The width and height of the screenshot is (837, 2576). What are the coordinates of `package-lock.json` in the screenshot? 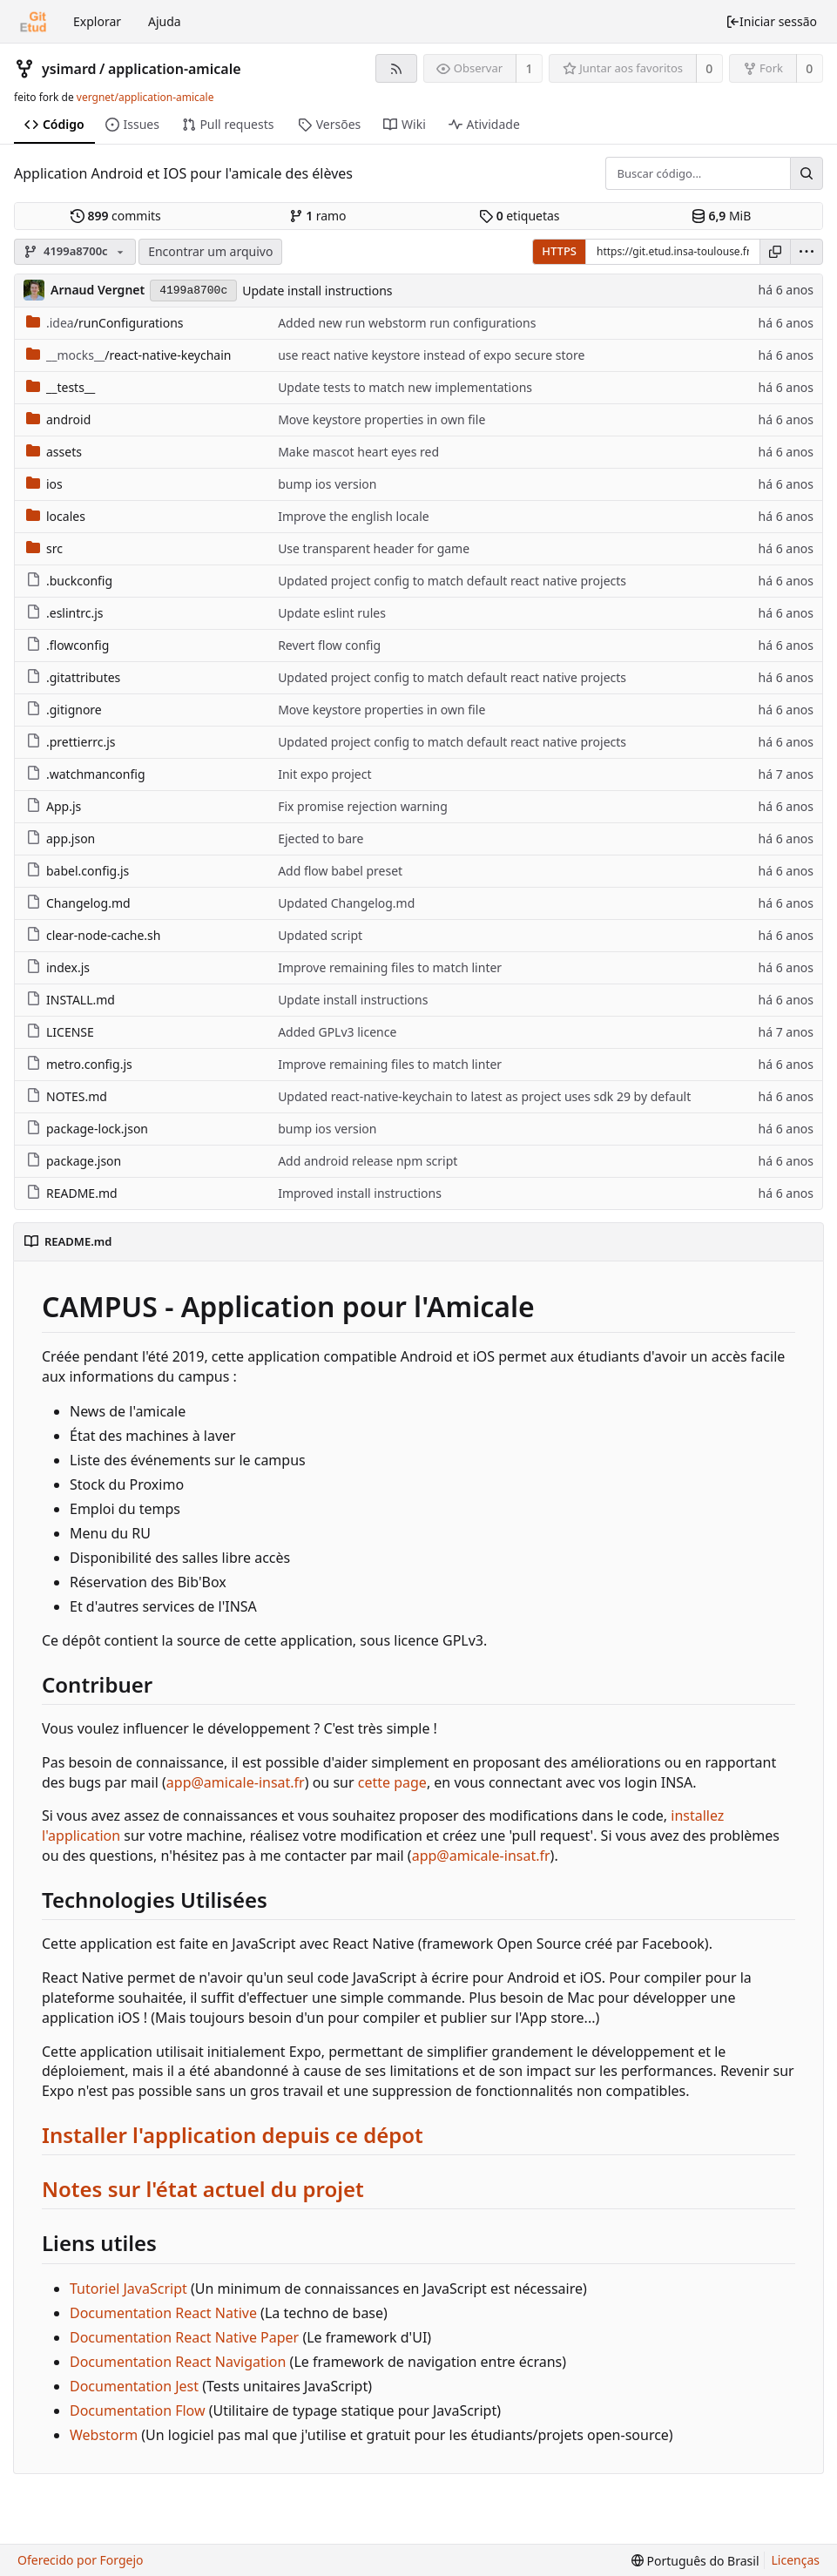 It's located at (87, 1128).